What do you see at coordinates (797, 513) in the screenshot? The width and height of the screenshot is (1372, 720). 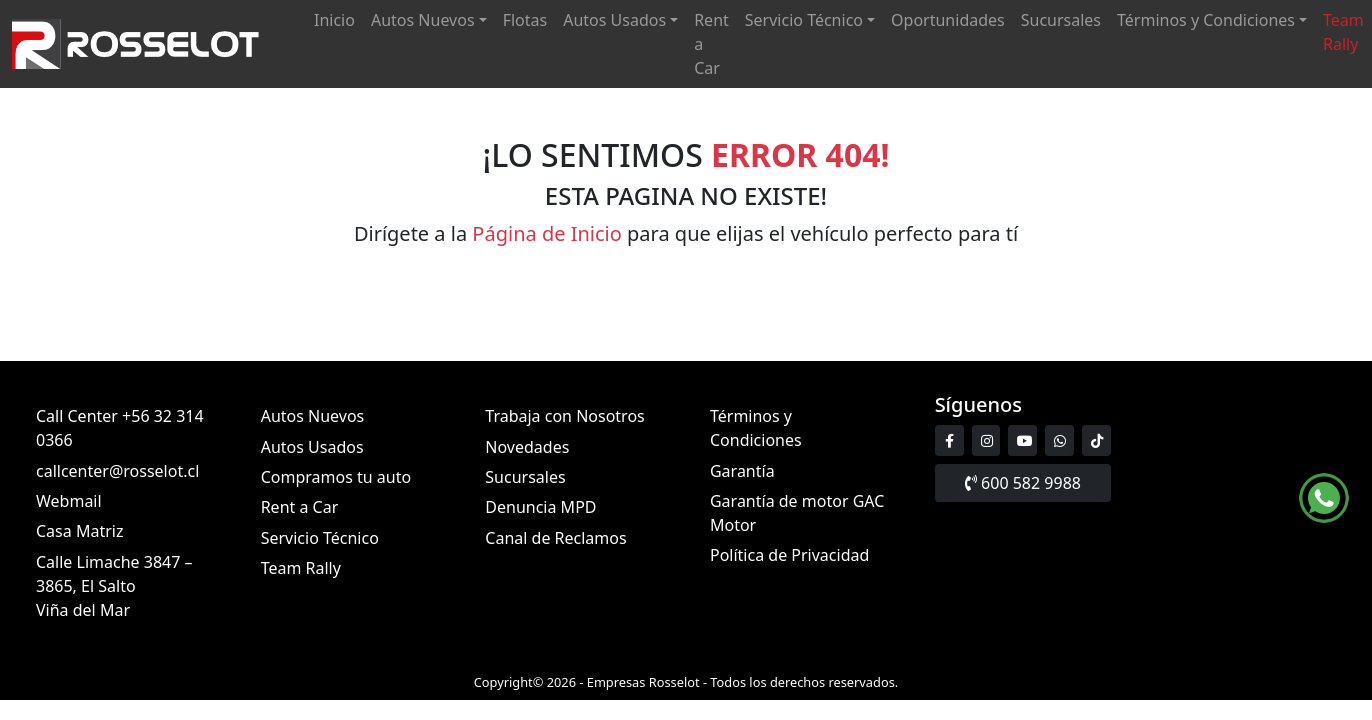 I see `Garantía de motor GAC Motor` at bounding box center [797, 513].